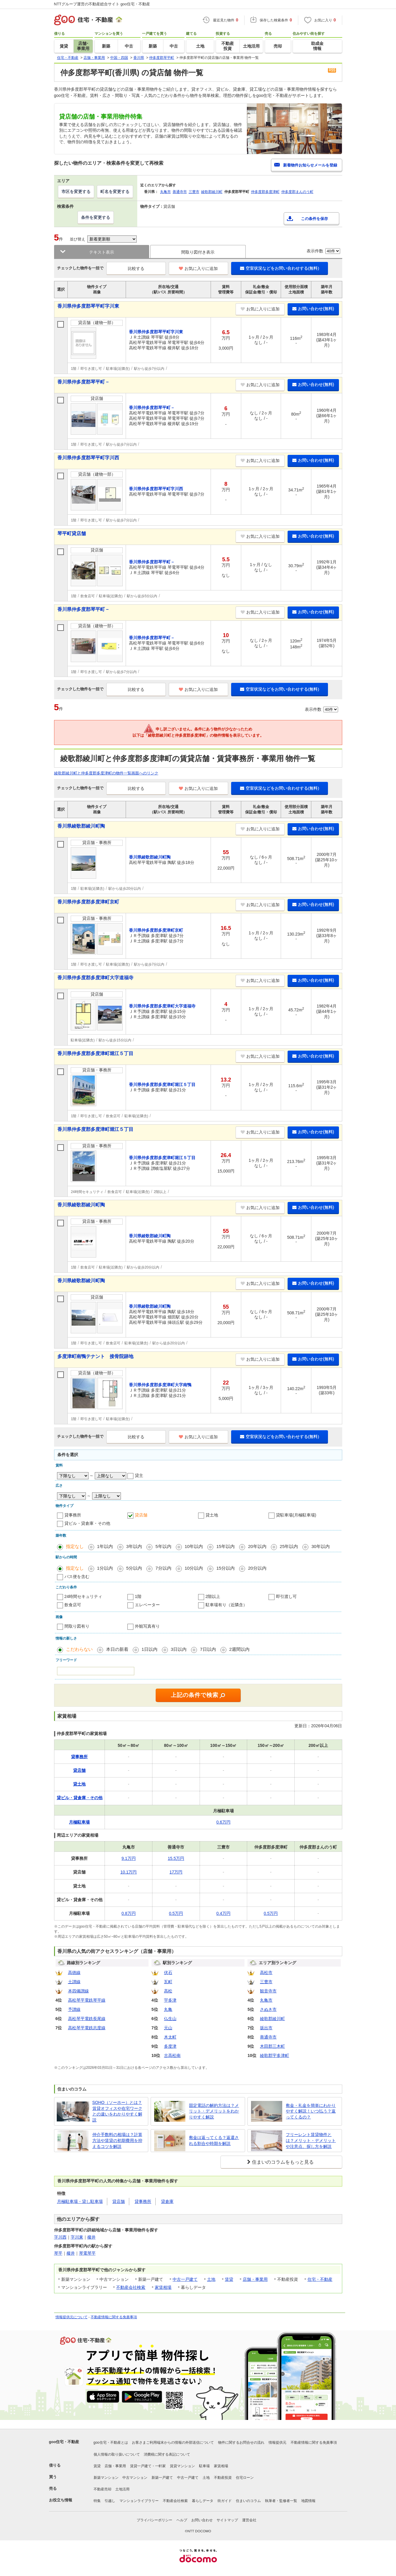 The width and height of the screenshot is (396, 2576). What do you see at coordinates (272, 2046) in the screenshot?
I see `木田郡三木町` at bounding box center [272, 2046].